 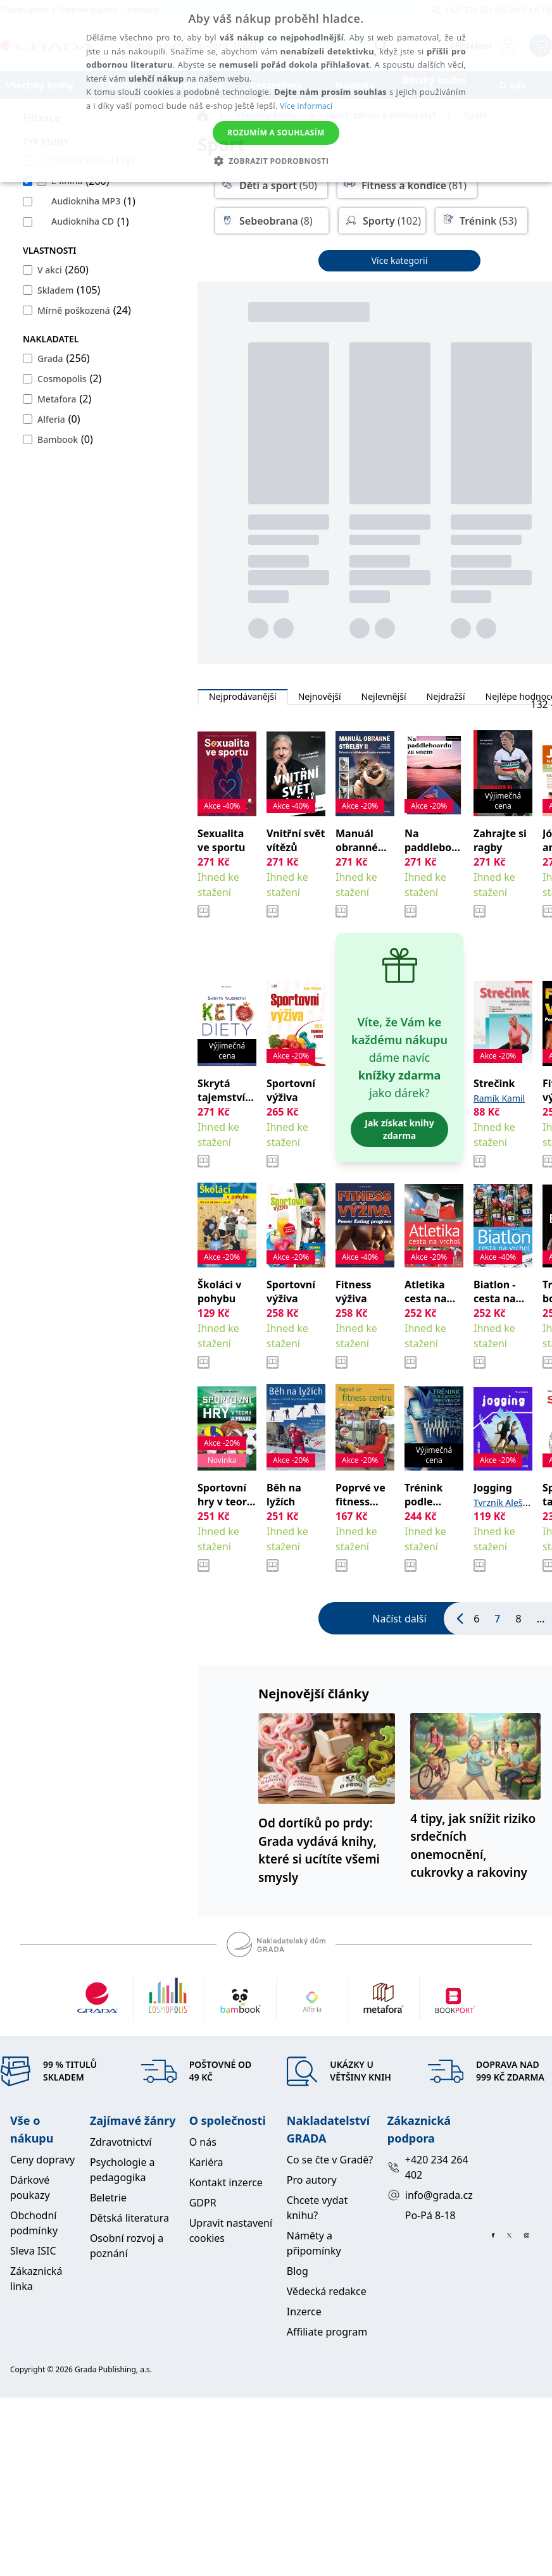 What do you see at coordinates (33, 2251) in the screenshot?
I see `Sleva ISIC` at bounding box center [33, 2251].